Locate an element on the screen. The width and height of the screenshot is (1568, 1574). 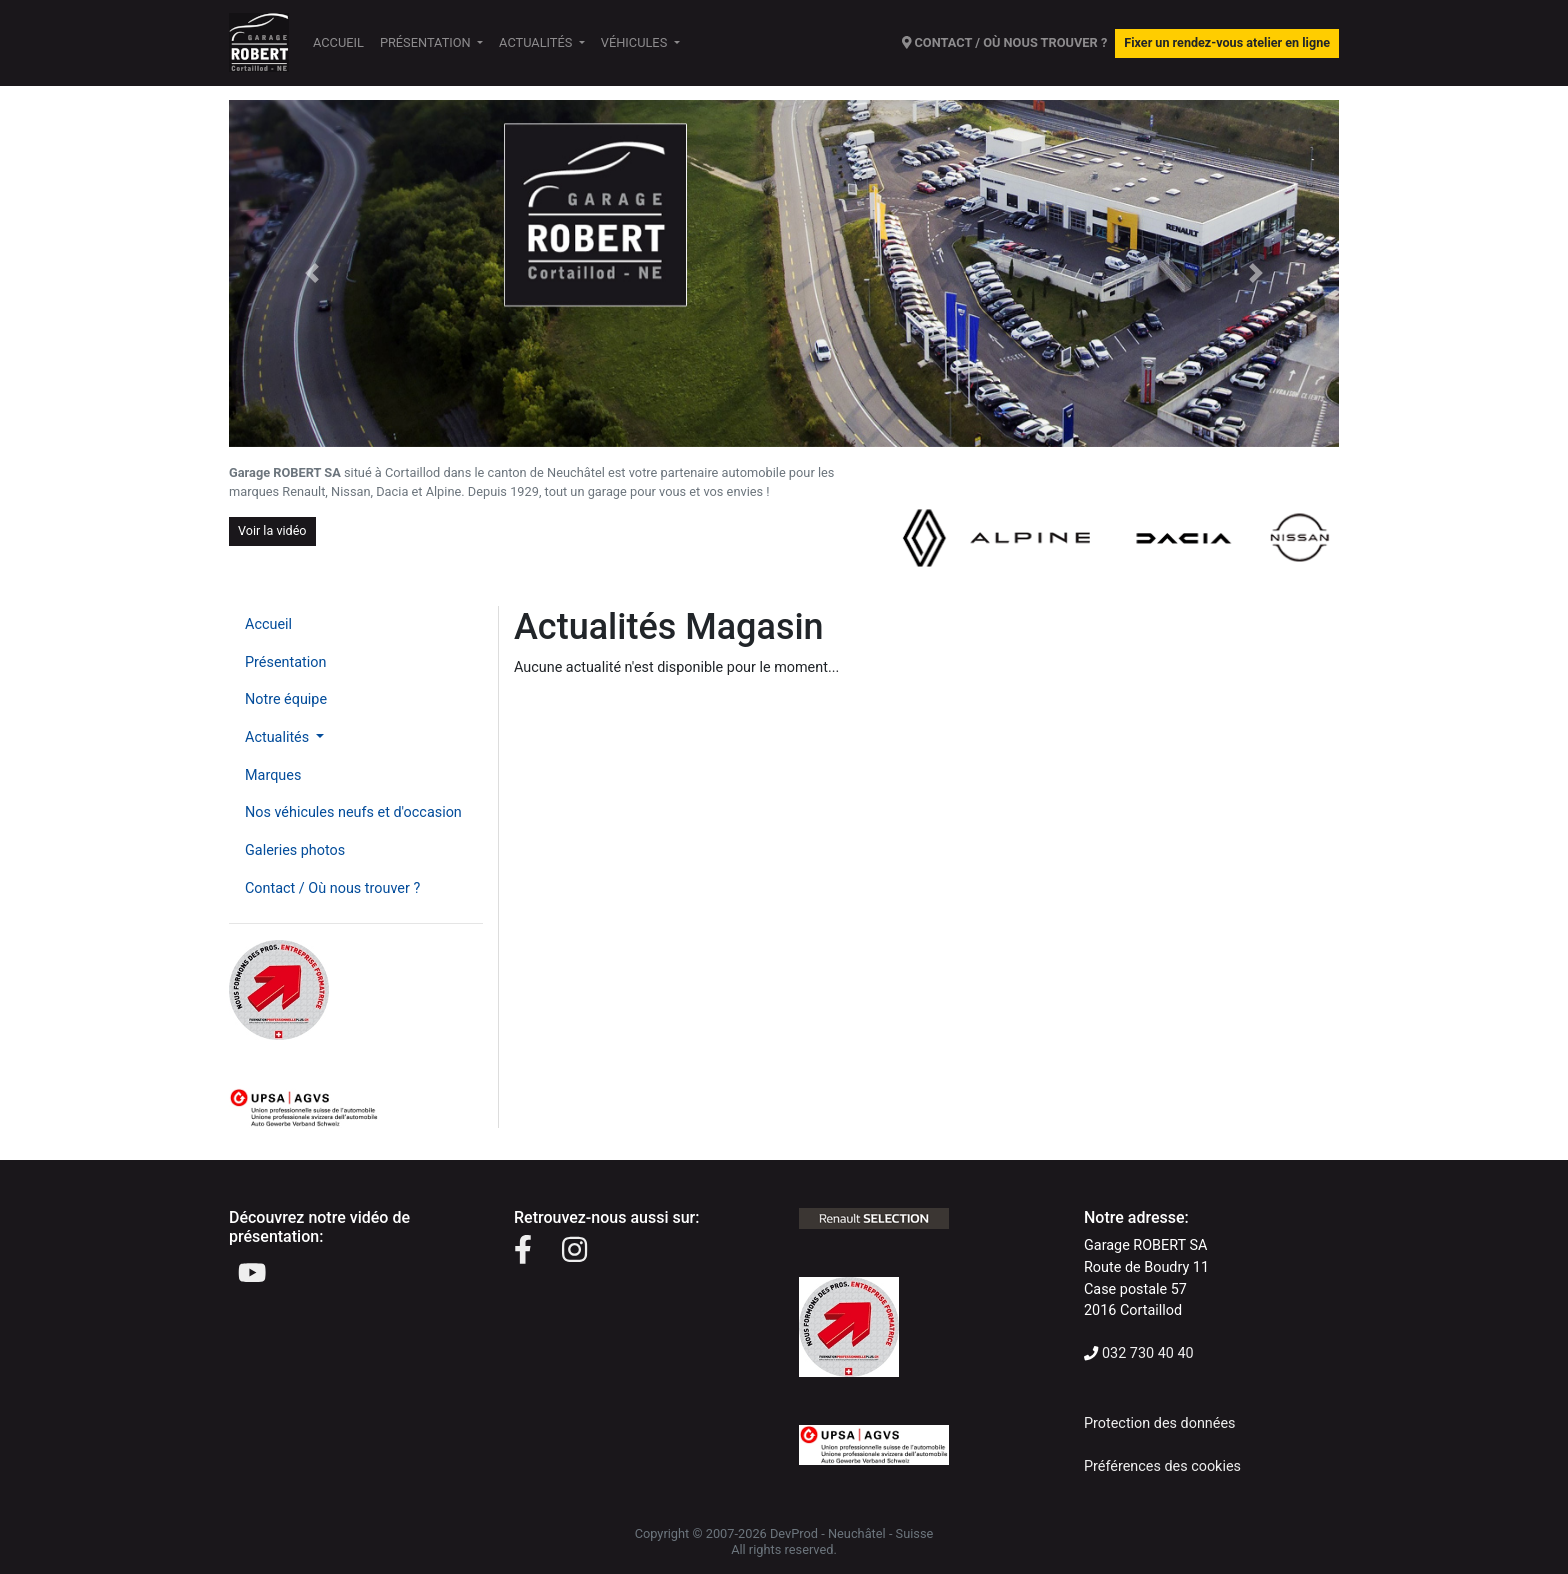
[button] is located at coordinates (312, 273).